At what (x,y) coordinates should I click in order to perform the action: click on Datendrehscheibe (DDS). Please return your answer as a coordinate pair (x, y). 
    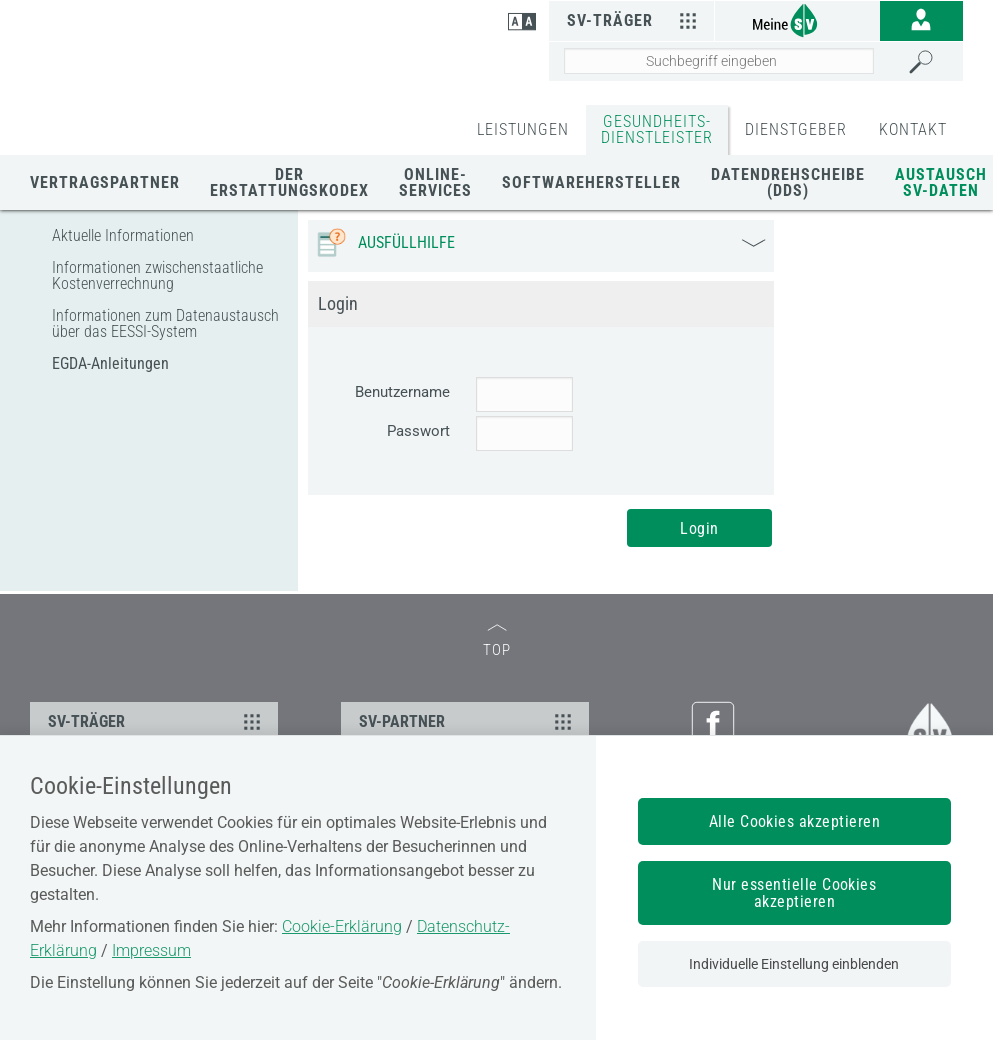
    Looking at the image, I should click on (788, 182).